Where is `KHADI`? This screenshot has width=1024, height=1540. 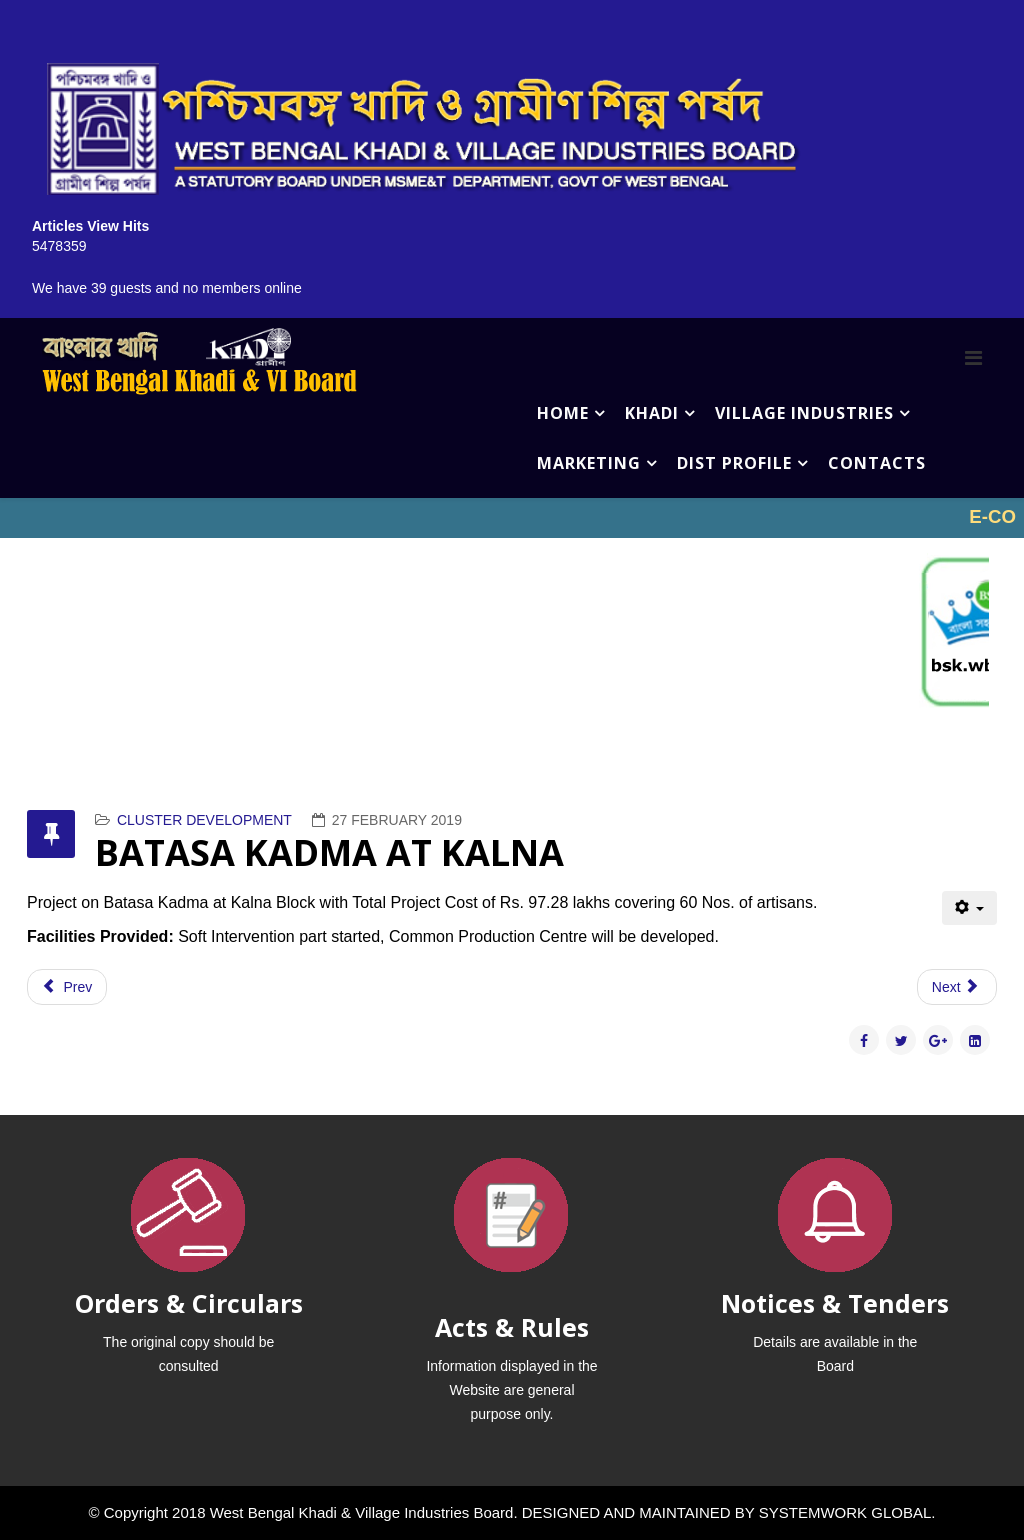
KHADI is located at coordinates (652, 413).